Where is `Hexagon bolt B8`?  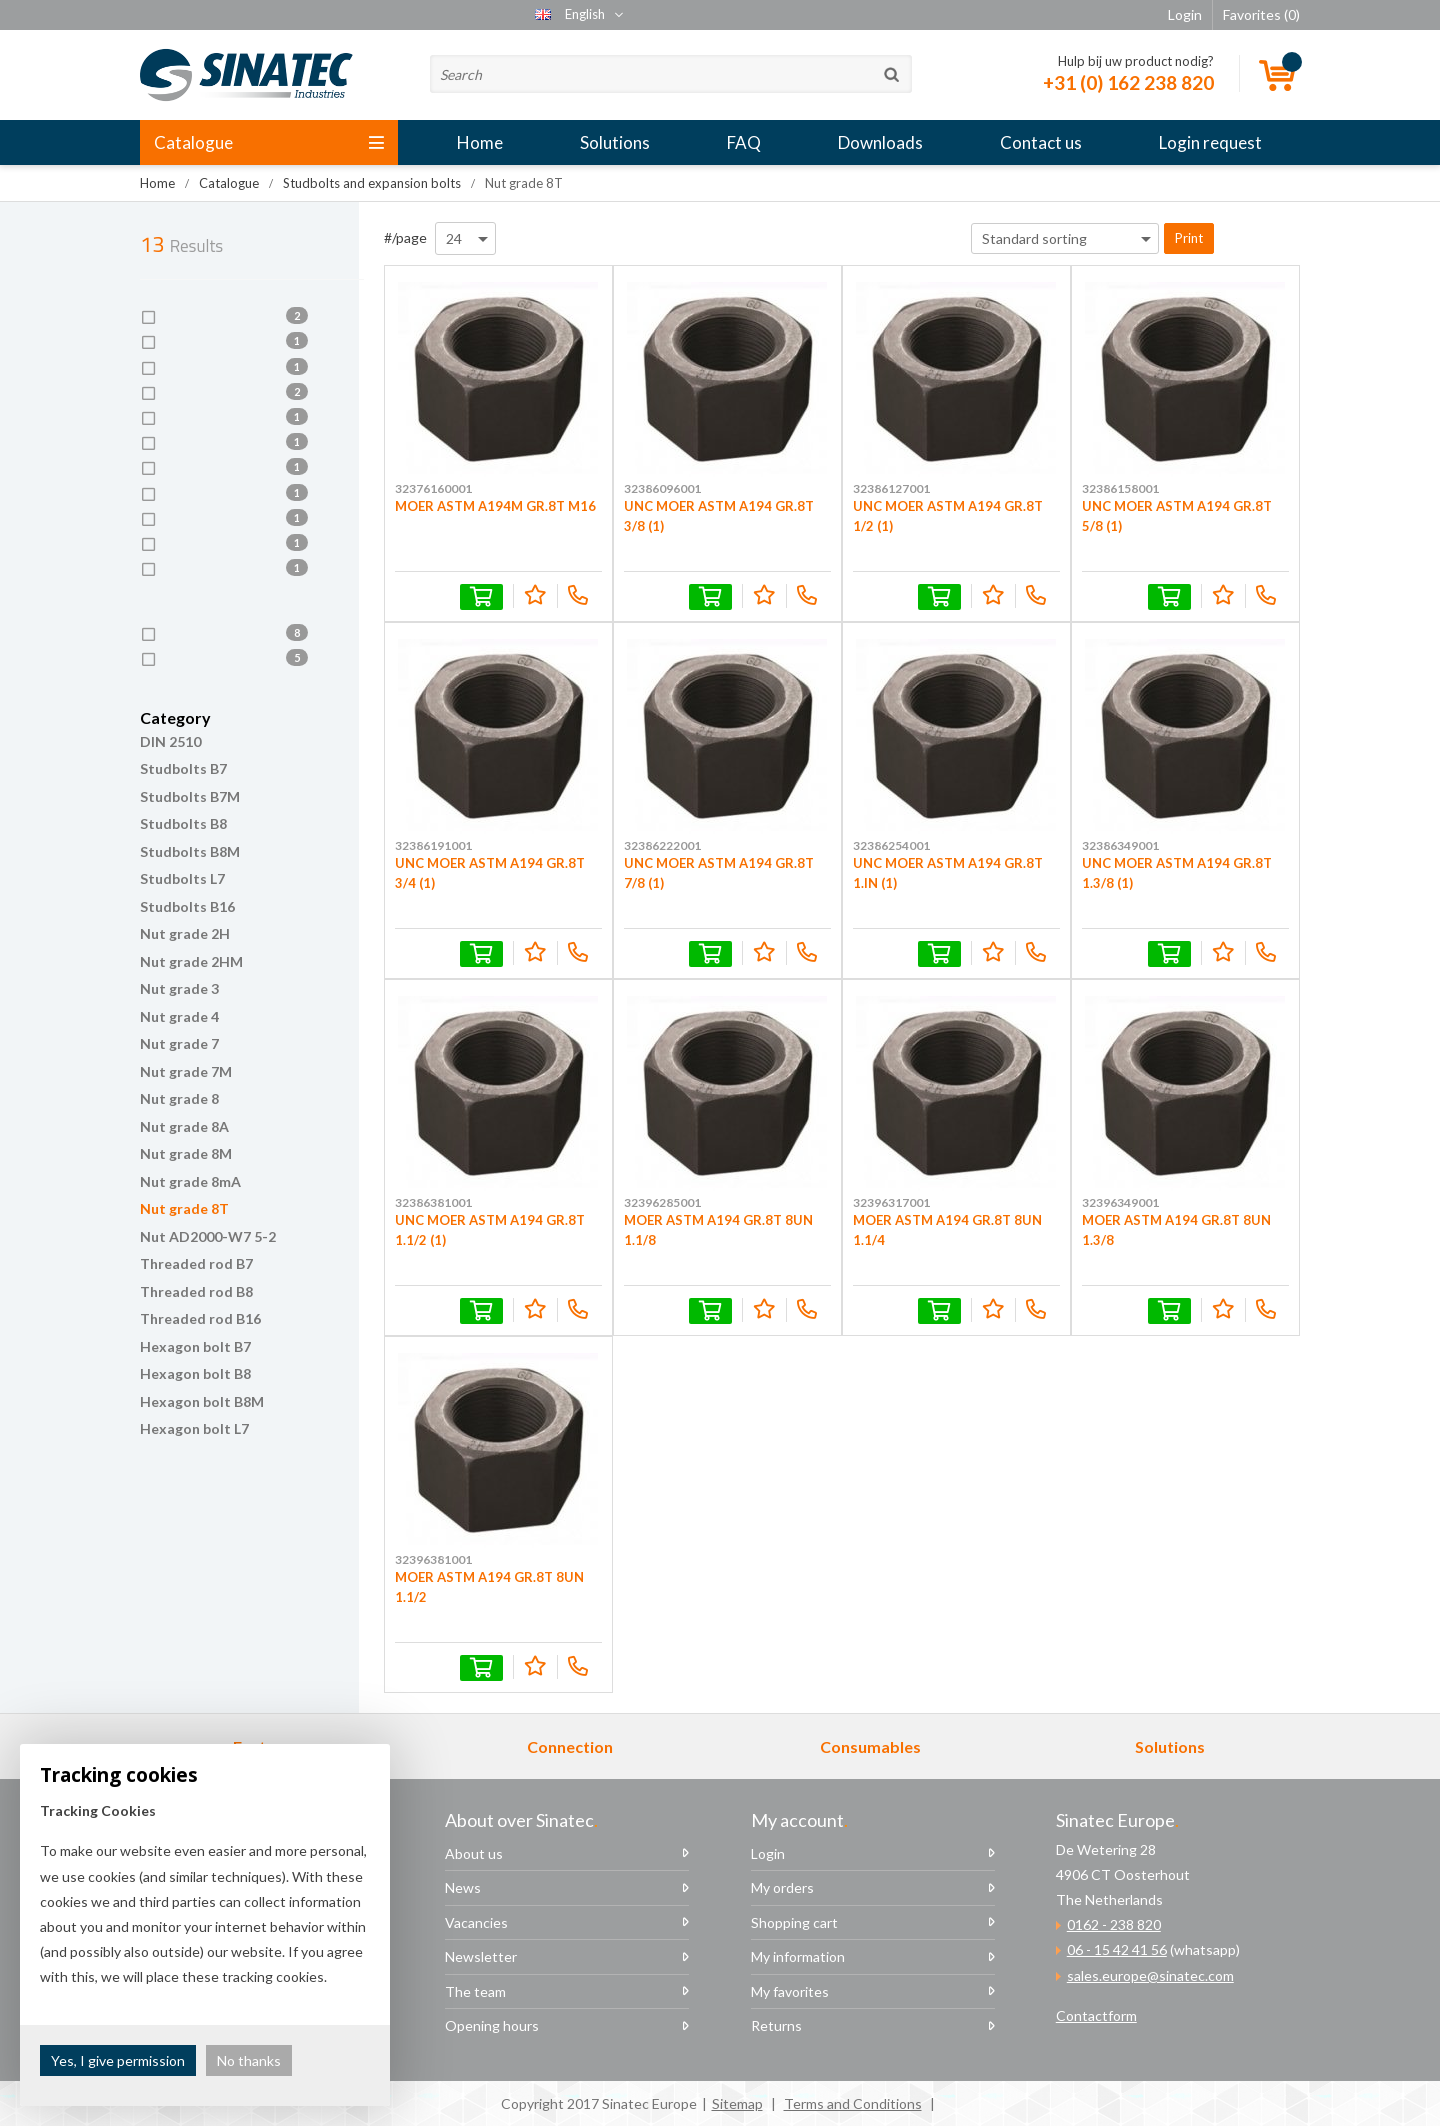 Hexagon bolt B8 is located at coordinates (195, 1373).